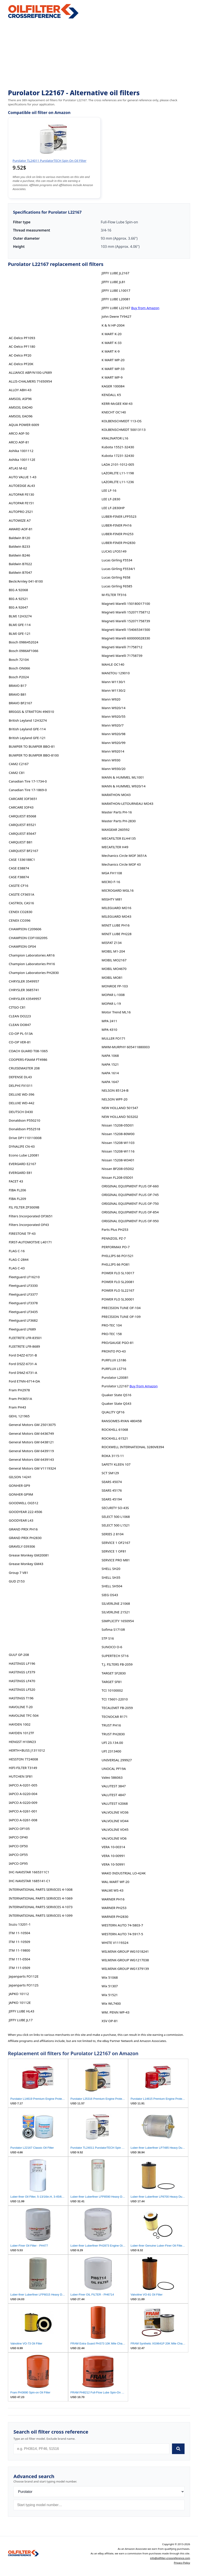 Image resolution: width=198 pixels, height=2576 pixels. Describe the element at coordinates (109, 1029) in the screenshot. I see `MPA 4310` at that location.